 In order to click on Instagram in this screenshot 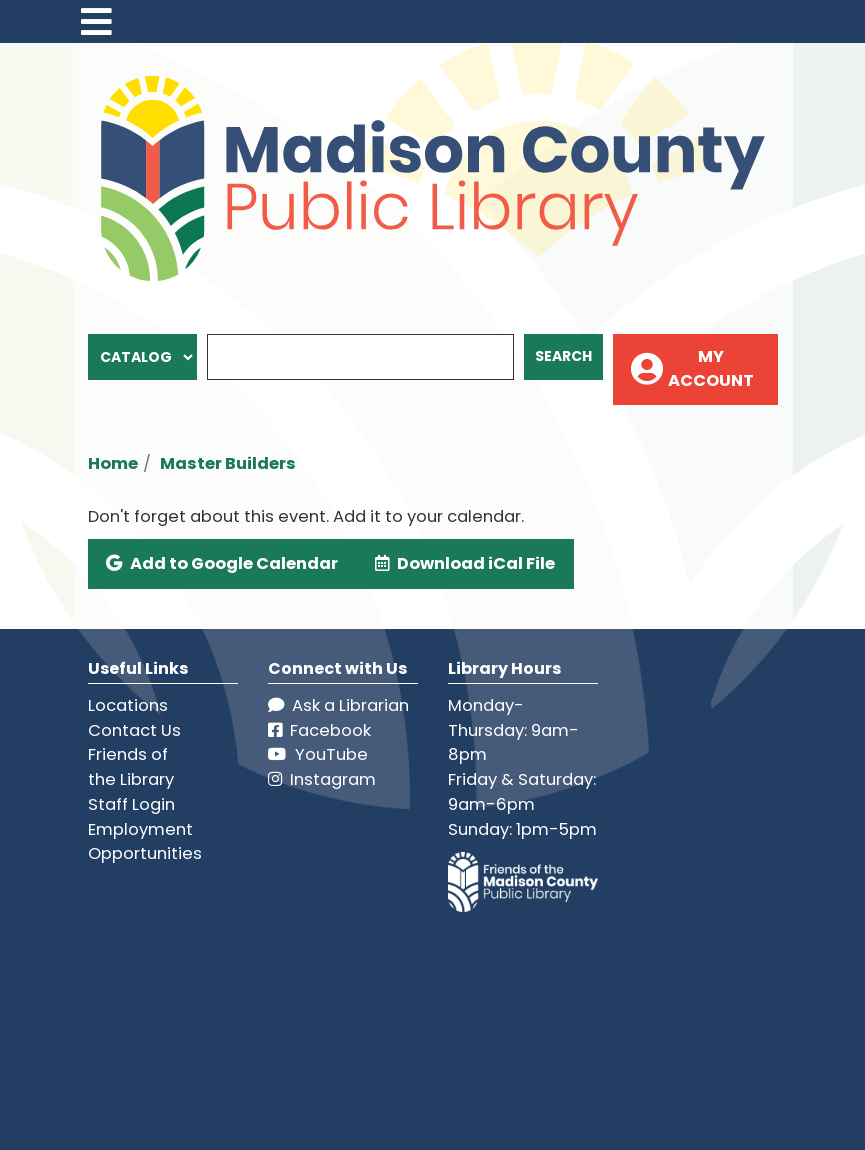, I will do `click(322, 779)`.